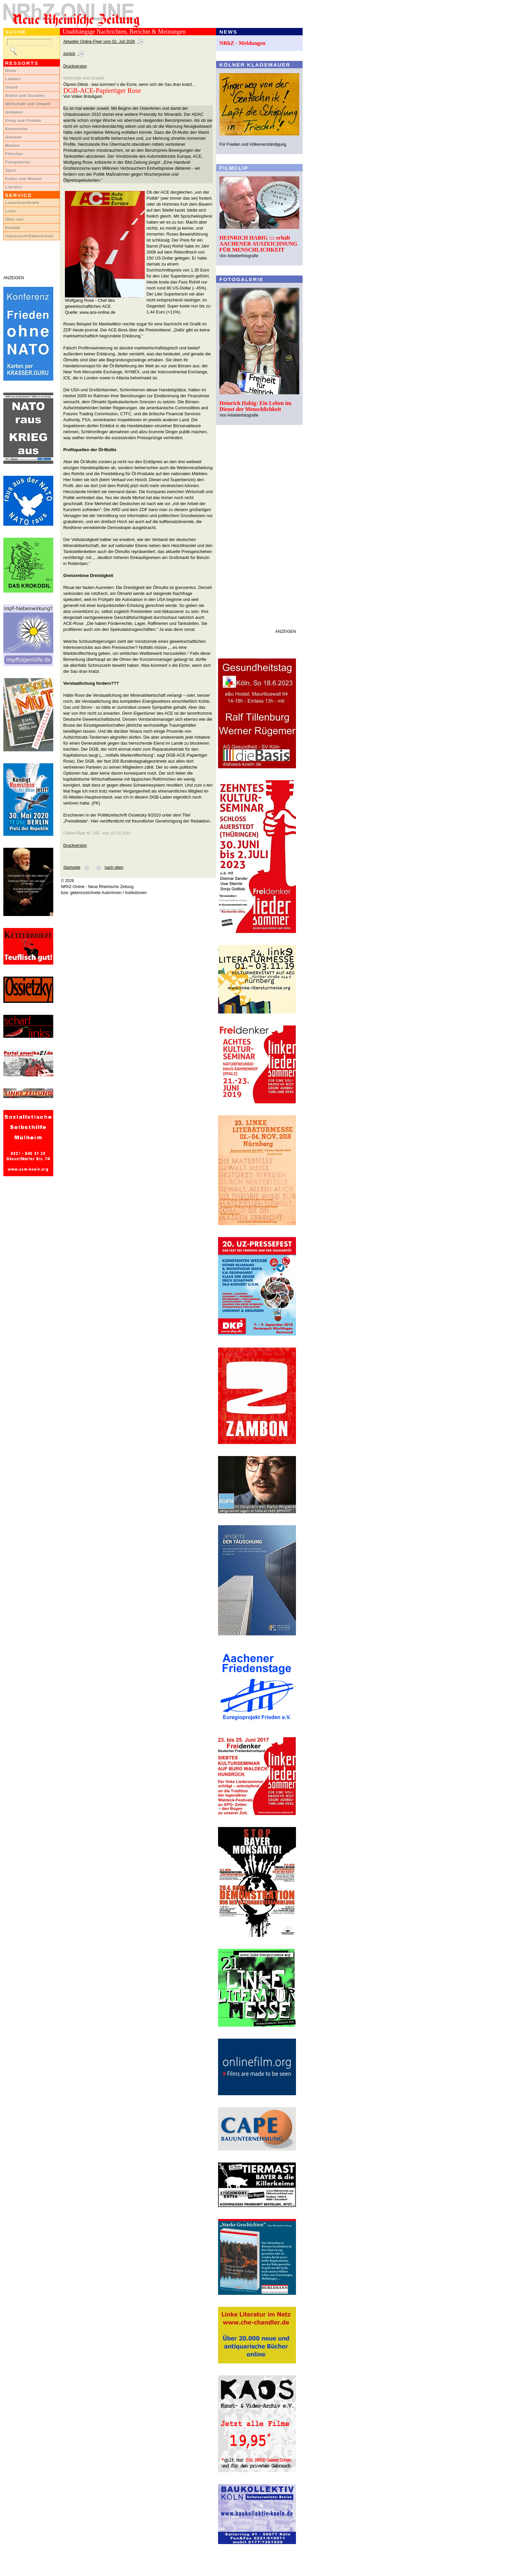  What do you see at coordinates (71, 867) in the screenshot?
I see `Startseite` at bounding box center [71, 867].